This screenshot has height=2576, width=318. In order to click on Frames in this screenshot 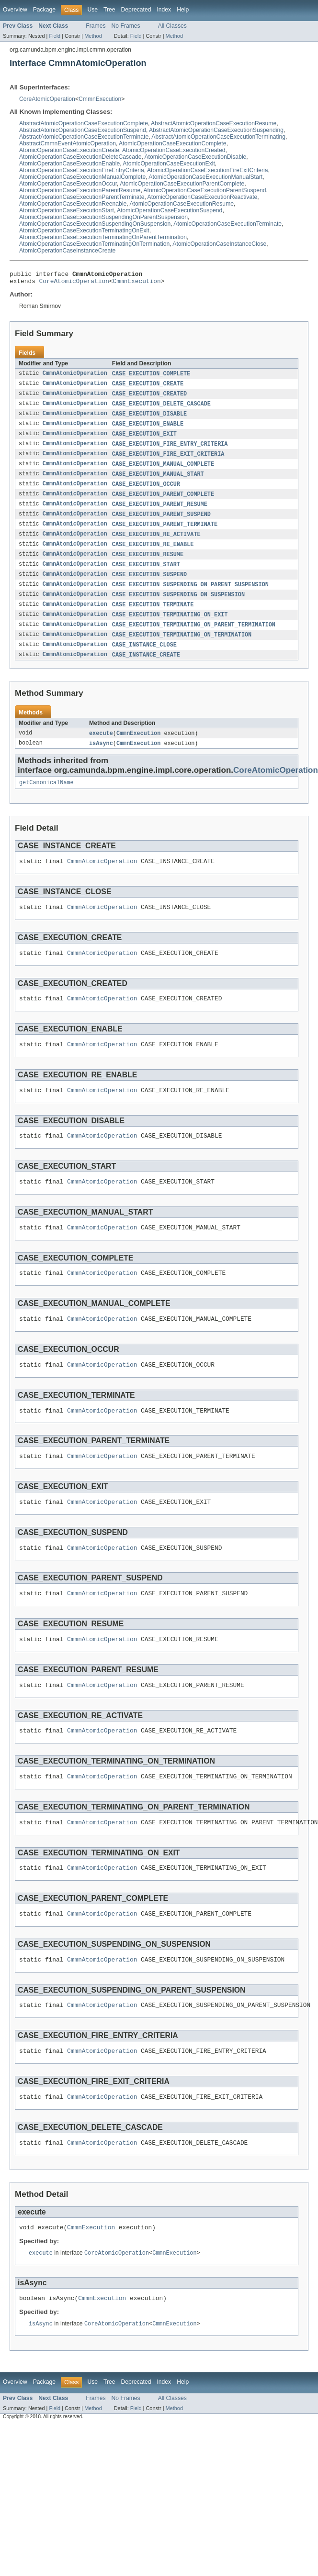, I will do `click(95, 25)`.